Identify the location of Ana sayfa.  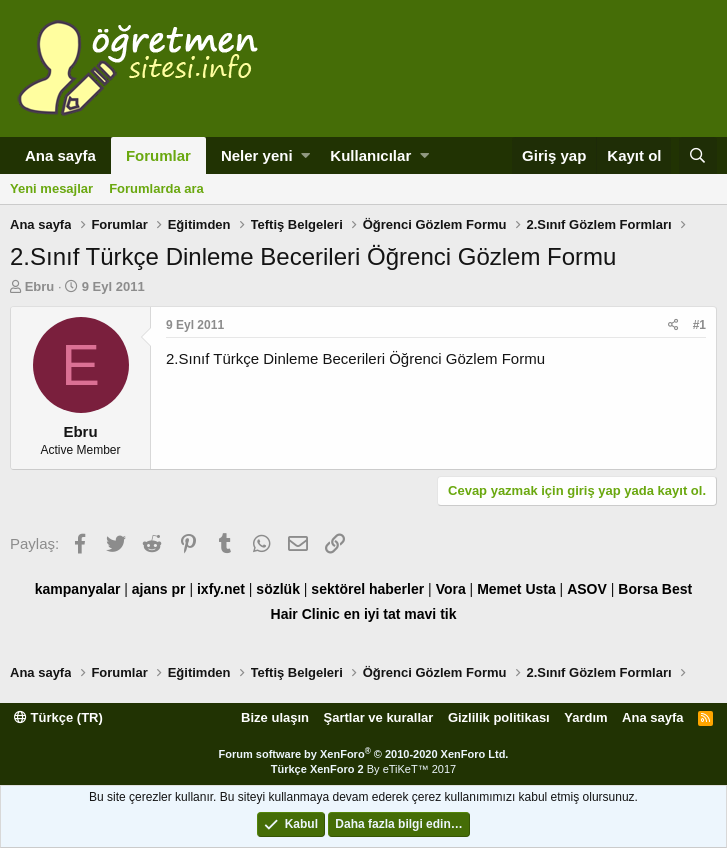
(60, 155).